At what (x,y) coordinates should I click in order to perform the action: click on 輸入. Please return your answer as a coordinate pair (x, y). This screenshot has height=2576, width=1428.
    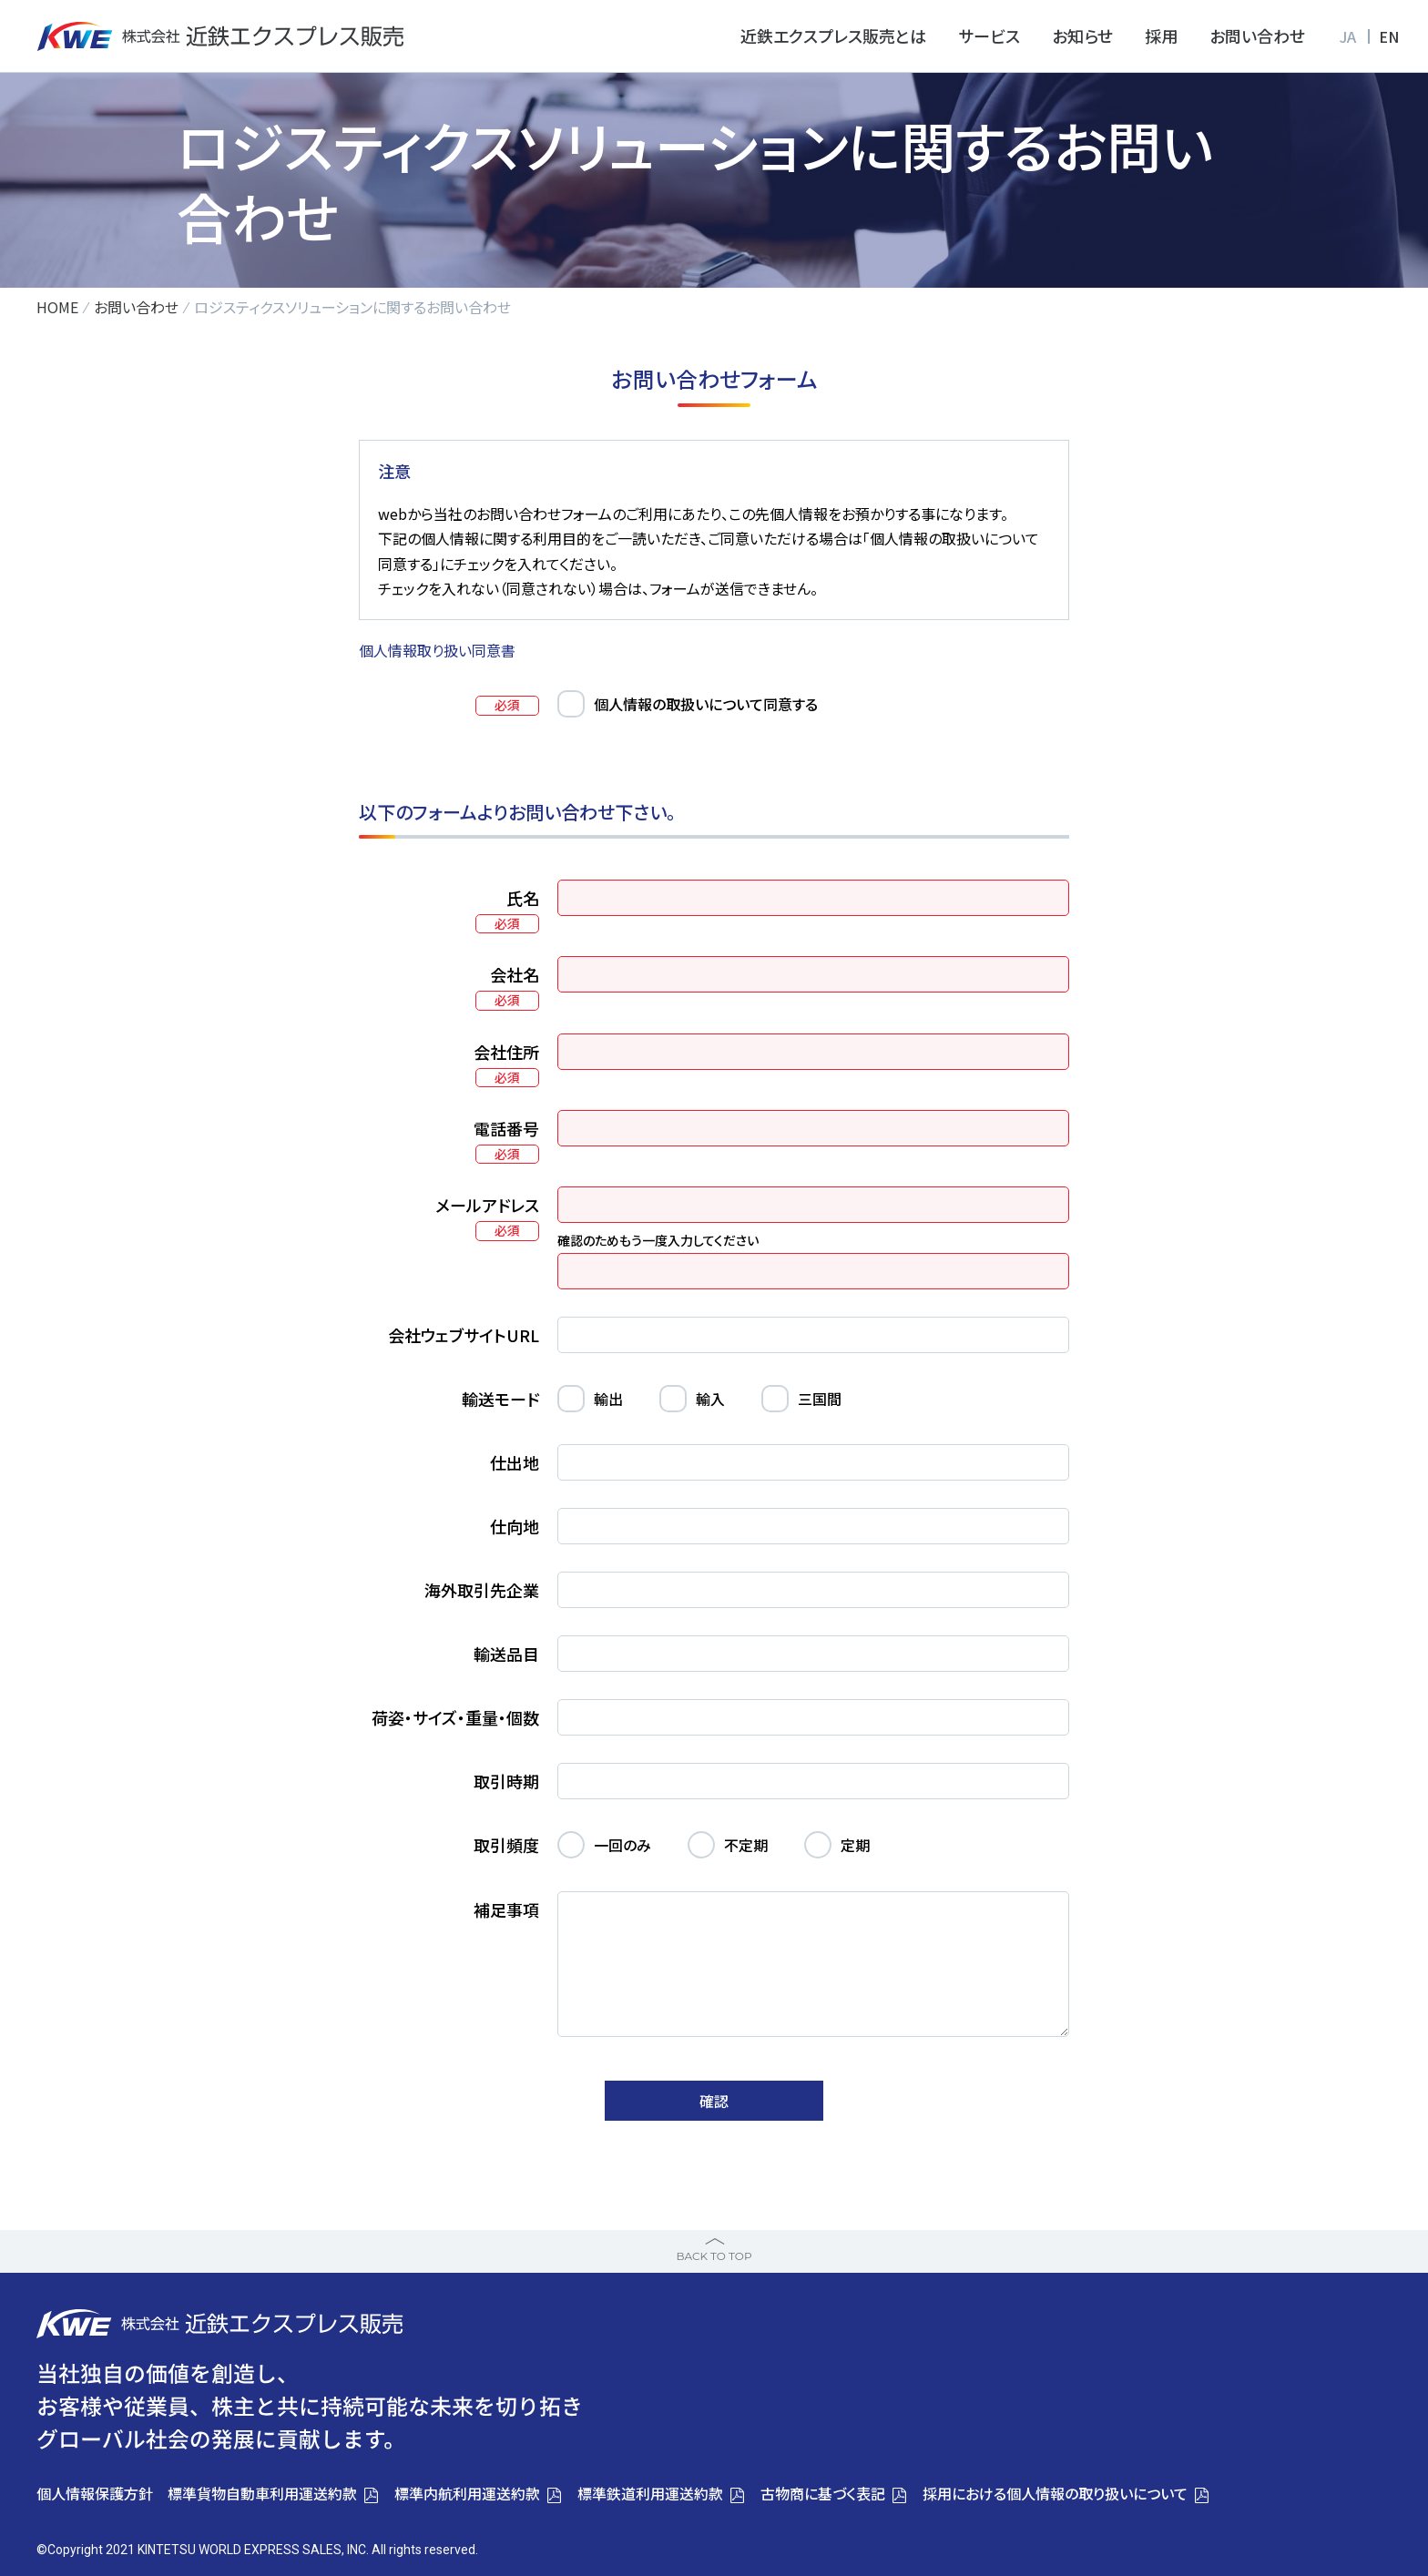
    Looking at the image, I should click on (710, 1399).